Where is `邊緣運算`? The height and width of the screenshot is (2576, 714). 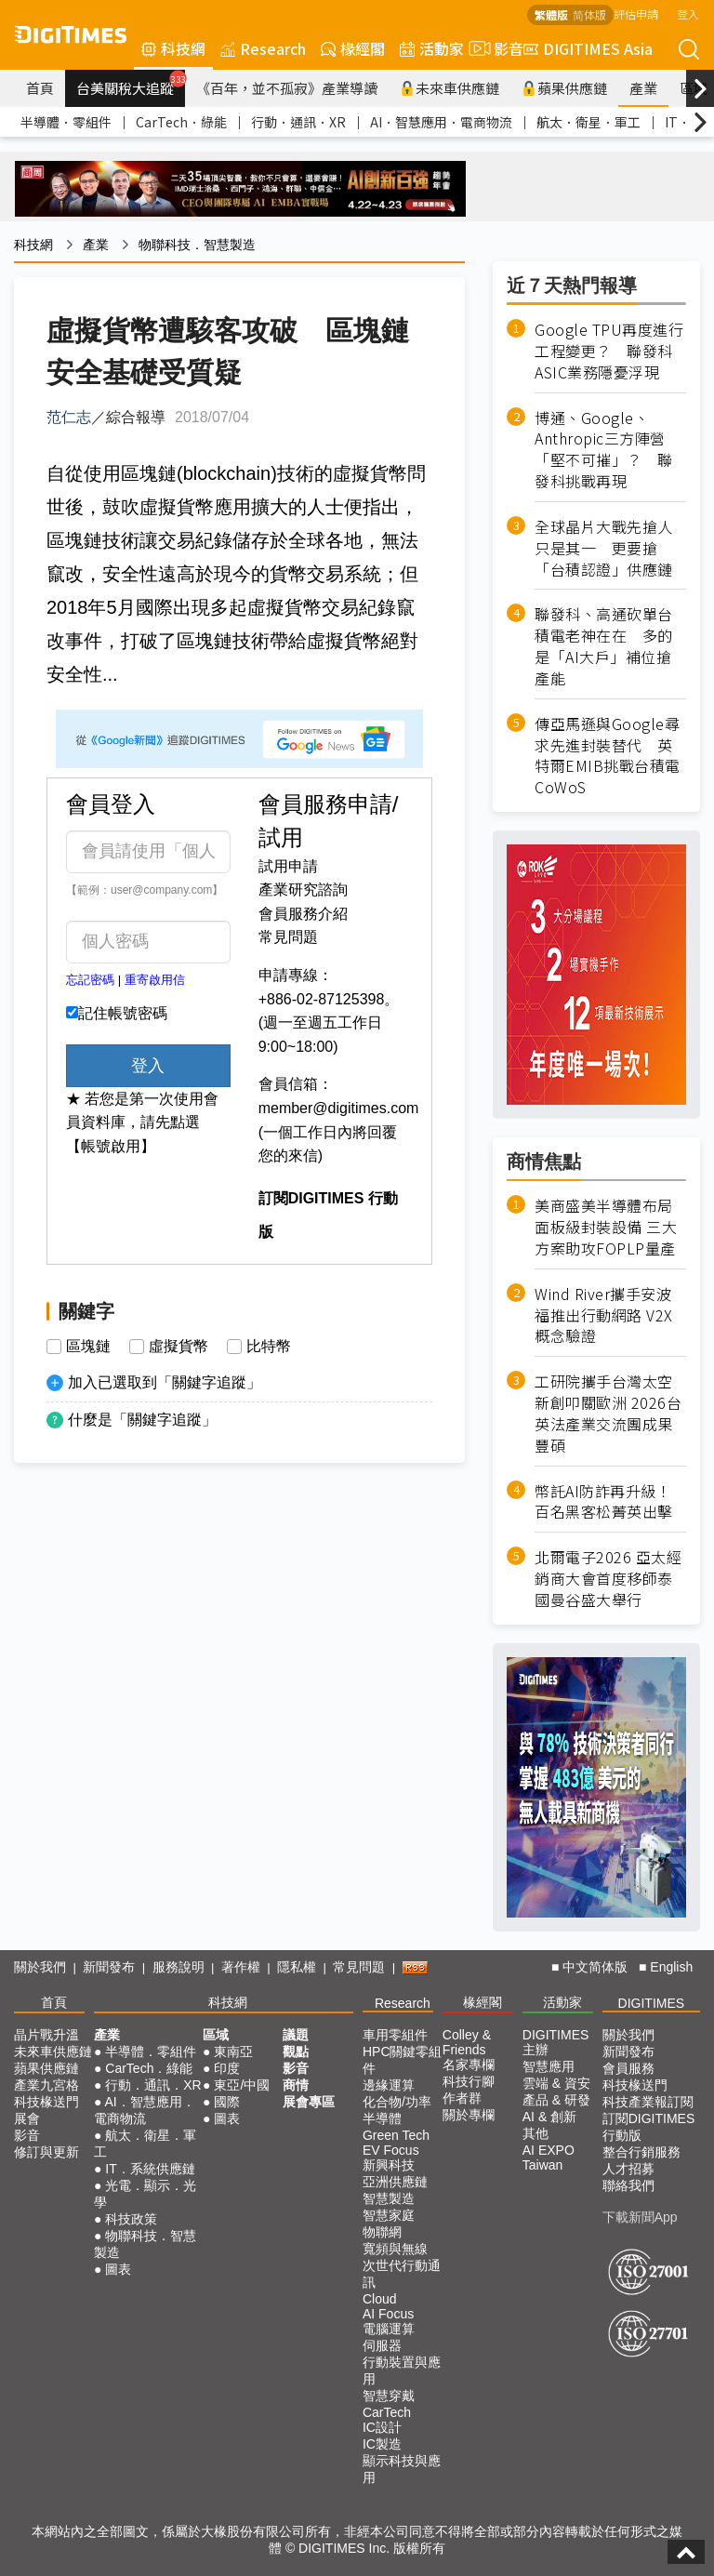 邊緣運算 is located at coordinates (389, 2085).